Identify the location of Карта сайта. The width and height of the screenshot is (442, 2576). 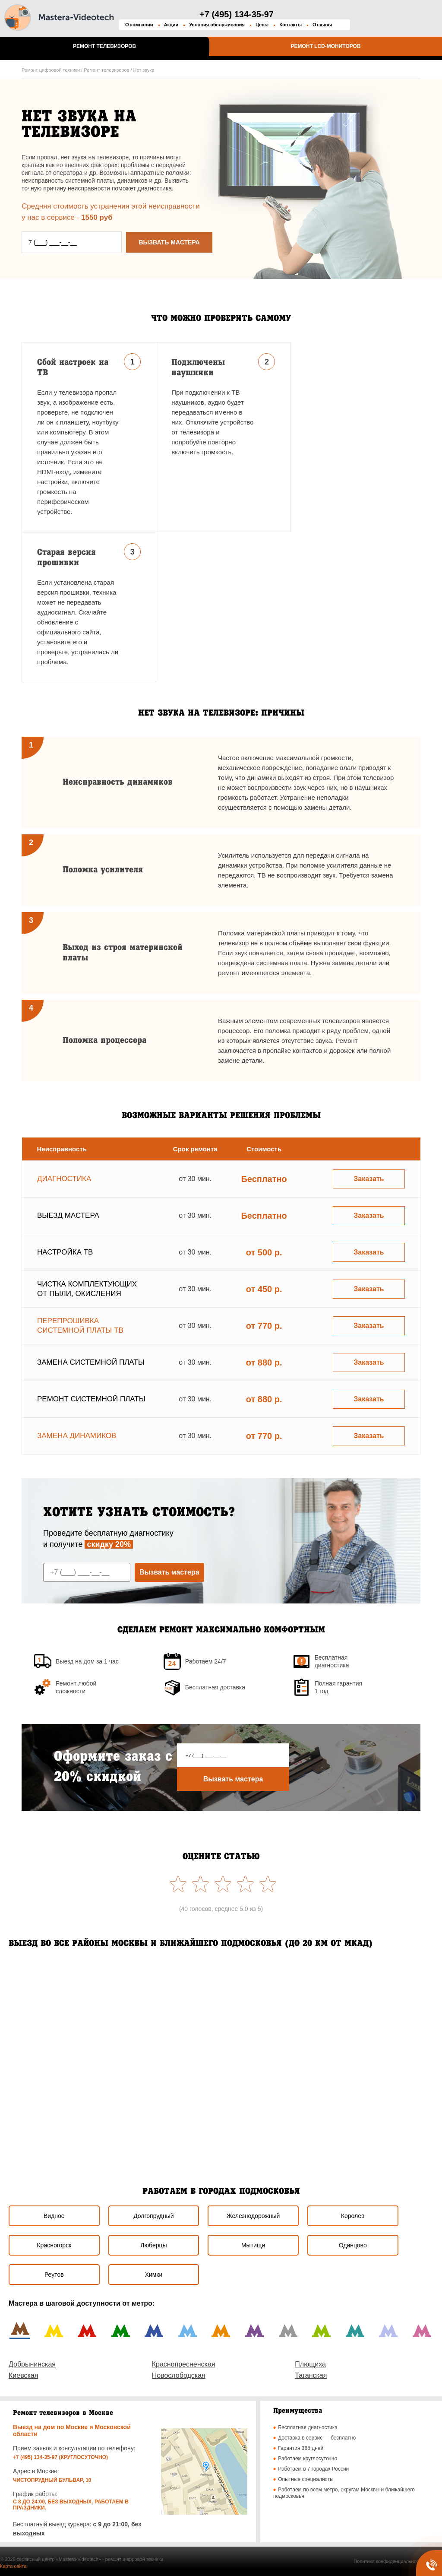
(13, 2566).